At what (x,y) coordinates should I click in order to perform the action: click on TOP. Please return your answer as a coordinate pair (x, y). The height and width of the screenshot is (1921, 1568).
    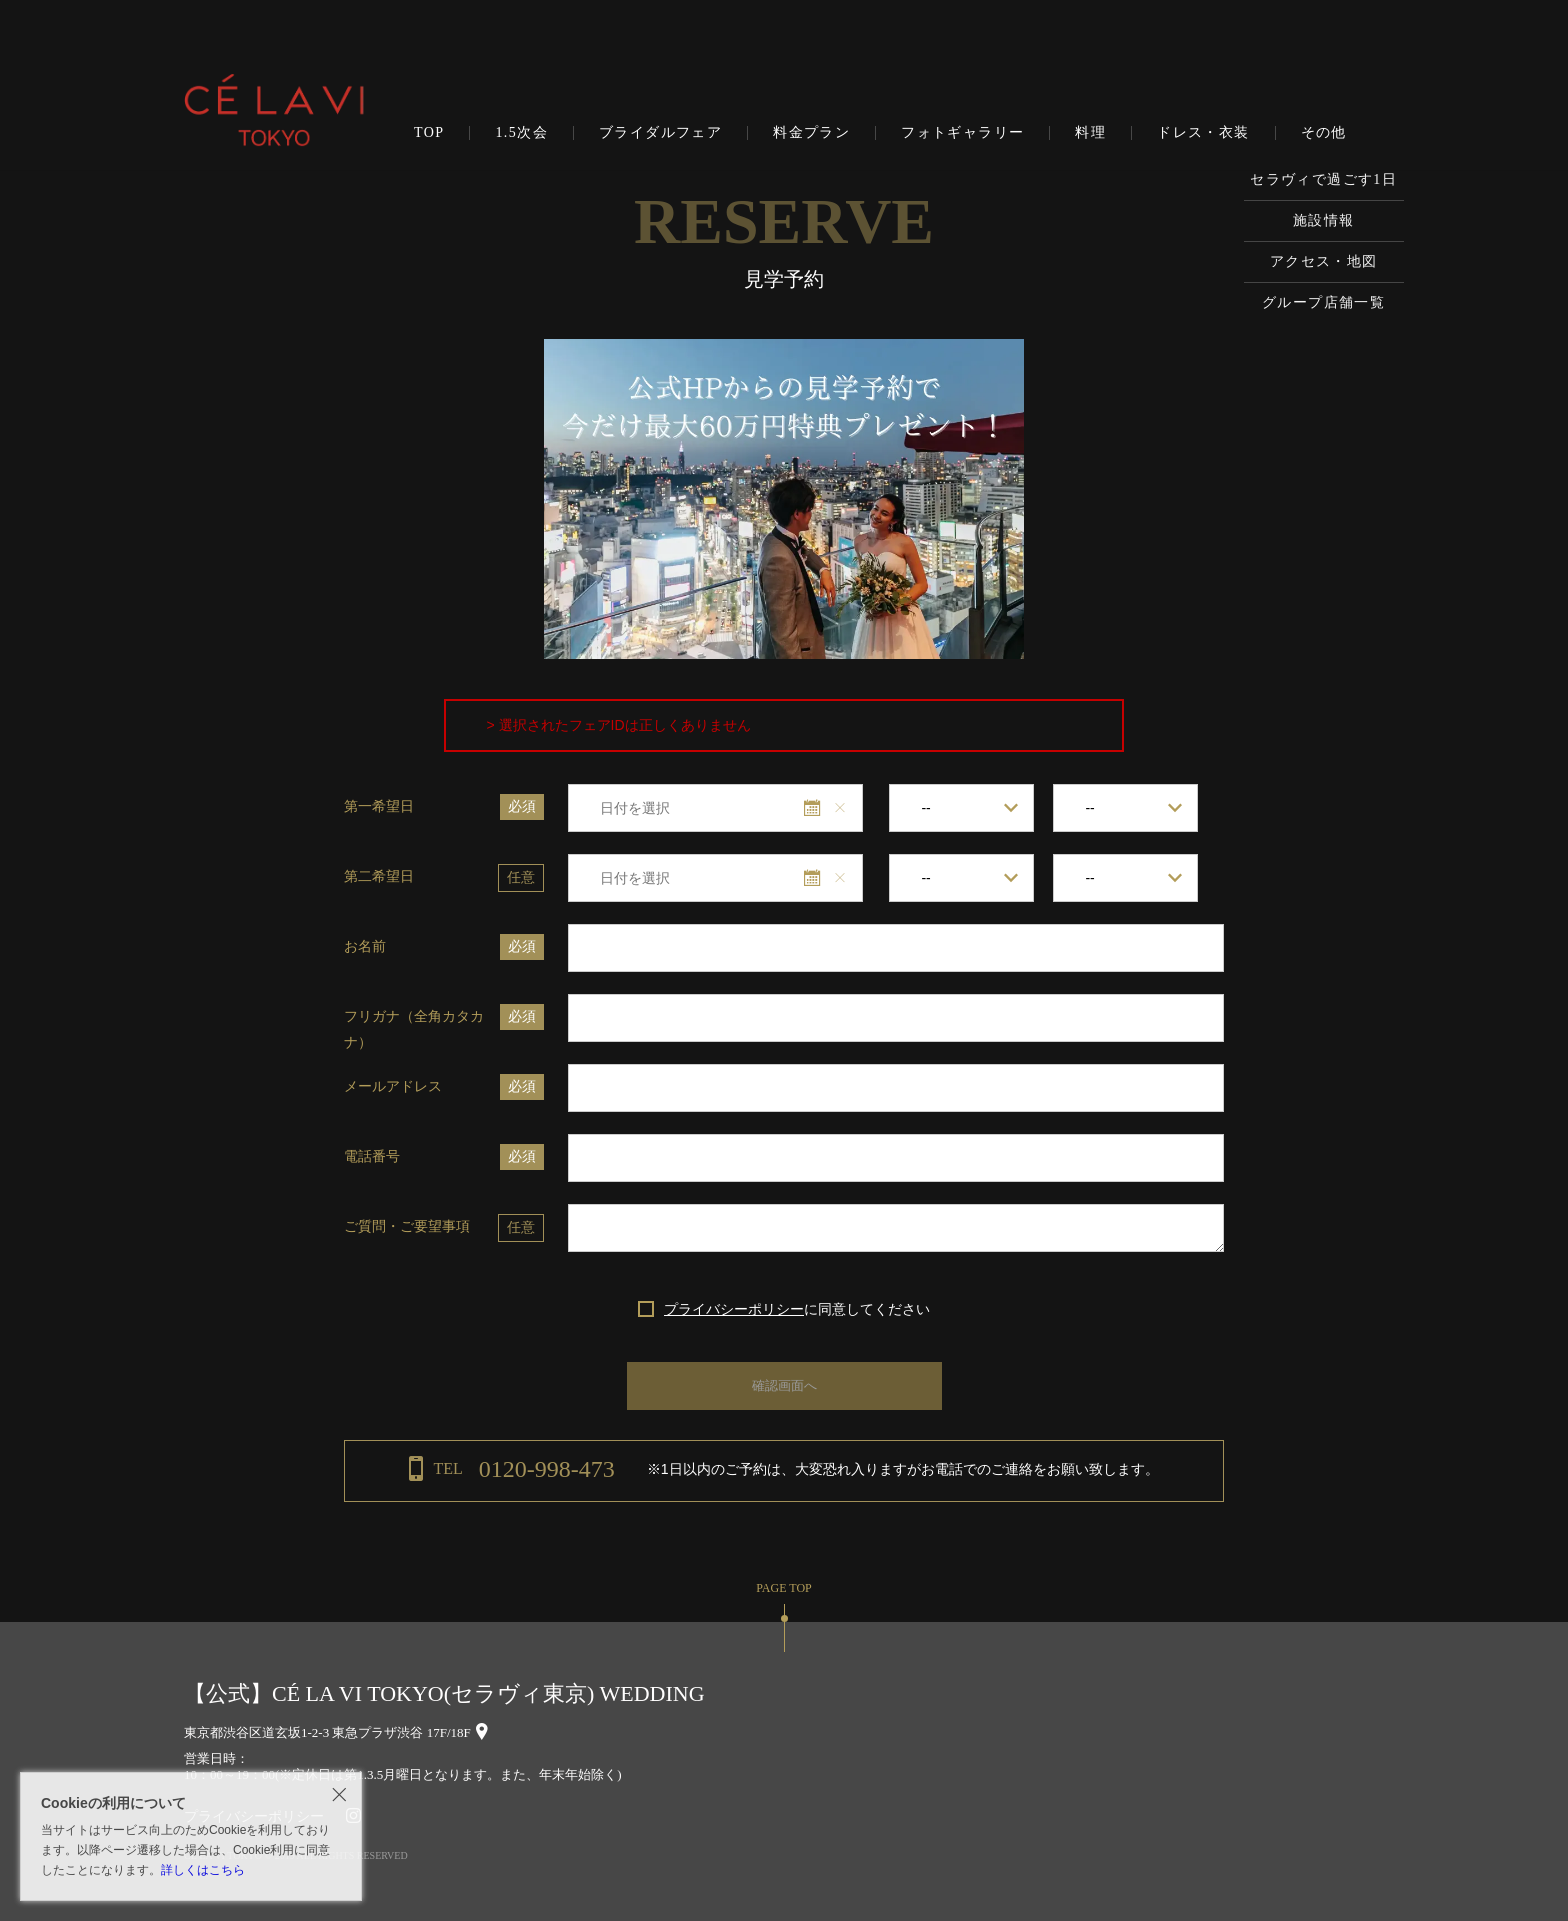
    Looking at the image, I should click on (429, 133).